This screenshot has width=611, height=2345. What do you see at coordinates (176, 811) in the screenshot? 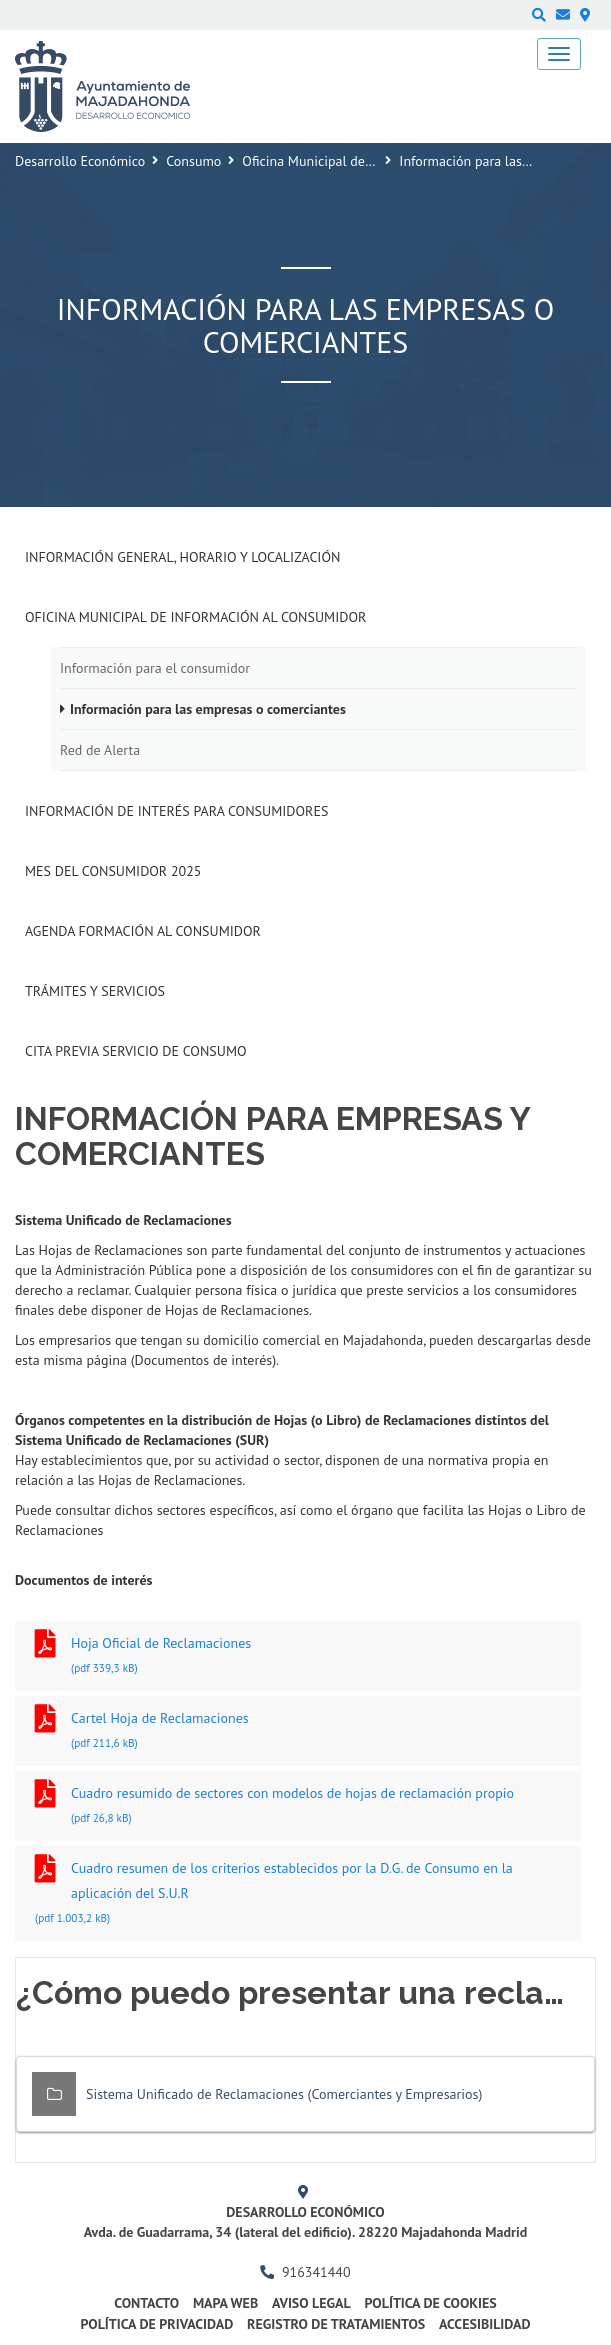
I see `Información de interés para consumidores` at bounding box center [176, 811].